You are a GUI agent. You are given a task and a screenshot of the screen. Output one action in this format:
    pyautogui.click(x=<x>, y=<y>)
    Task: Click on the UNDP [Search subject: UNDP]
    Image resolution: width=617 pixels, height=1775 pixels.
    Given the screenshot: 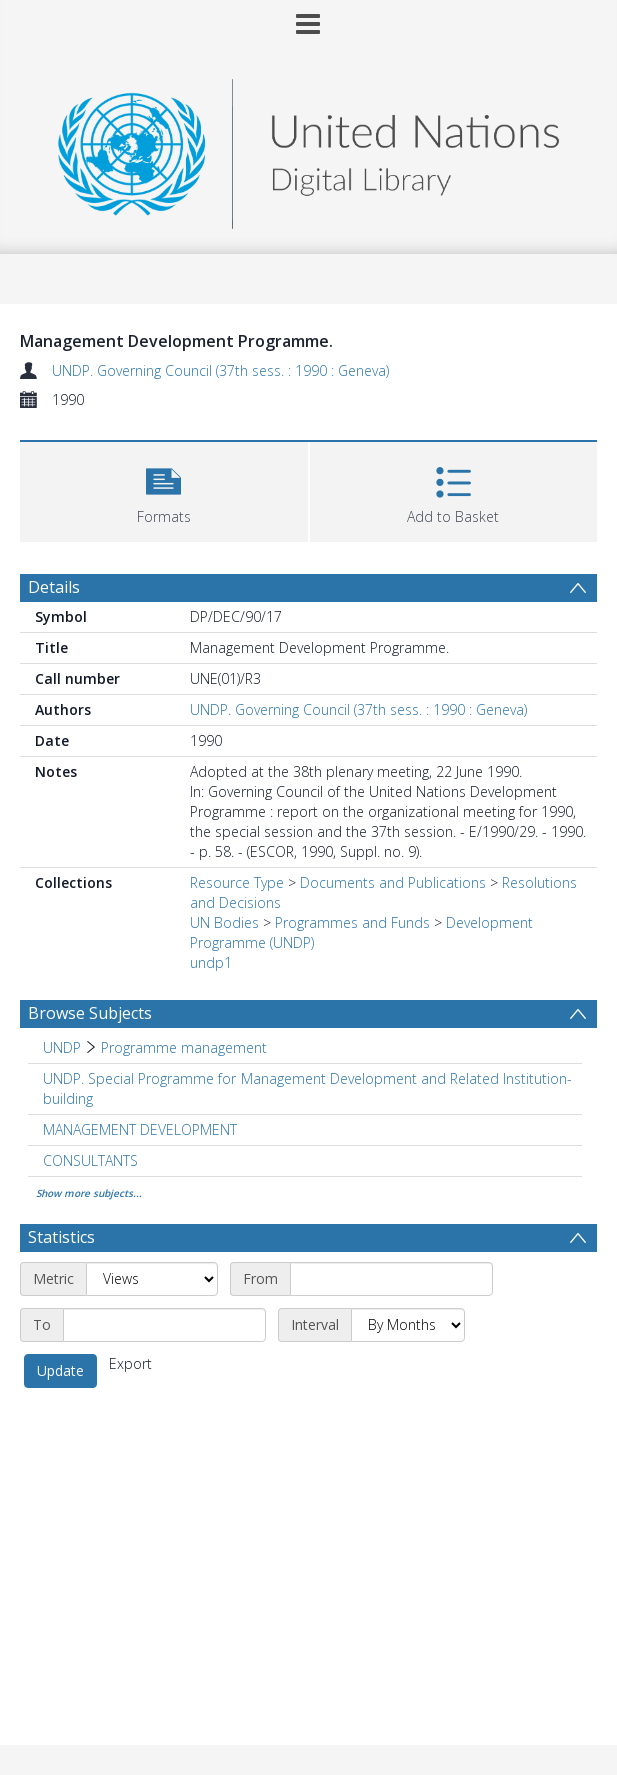 What is the action you would take?
    pyautogui.click(x=62, y=1047)
    